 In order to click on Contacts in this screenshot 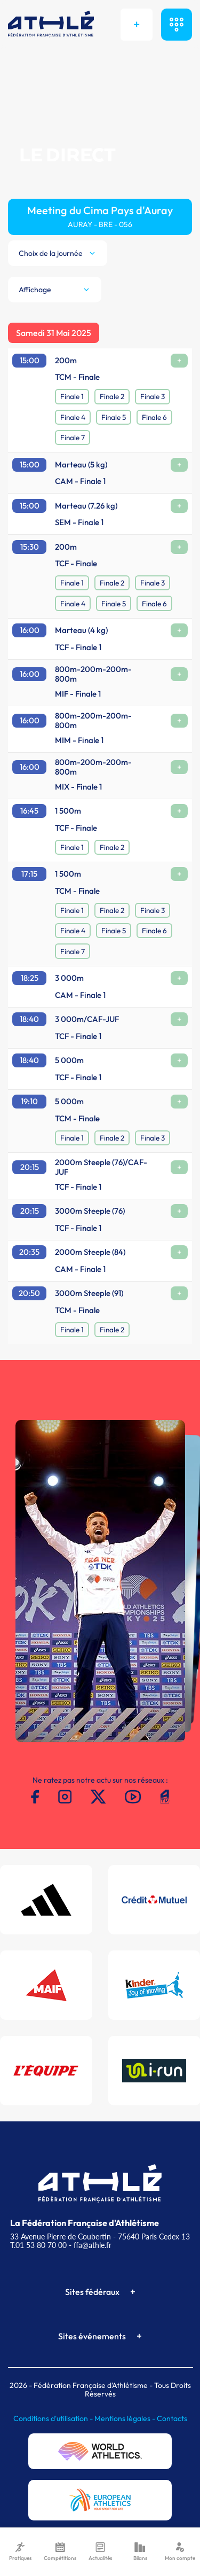, I will do `click(172, 2418)`.